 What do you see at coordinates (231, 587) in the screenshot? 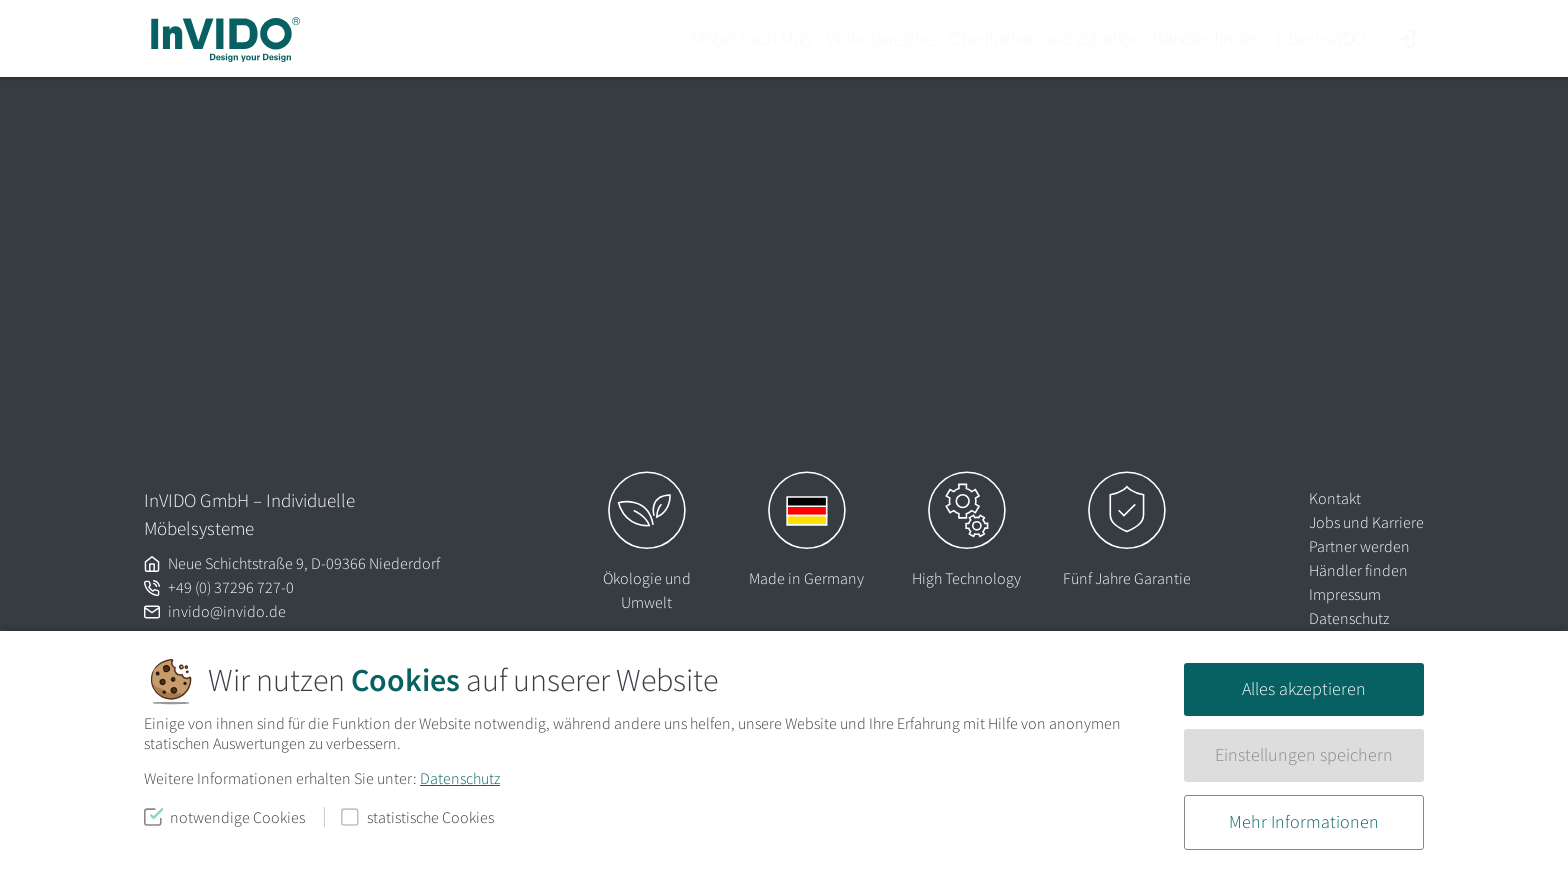
I see `+49 (0) 37296 727-0` at bounding box center [231, 587].